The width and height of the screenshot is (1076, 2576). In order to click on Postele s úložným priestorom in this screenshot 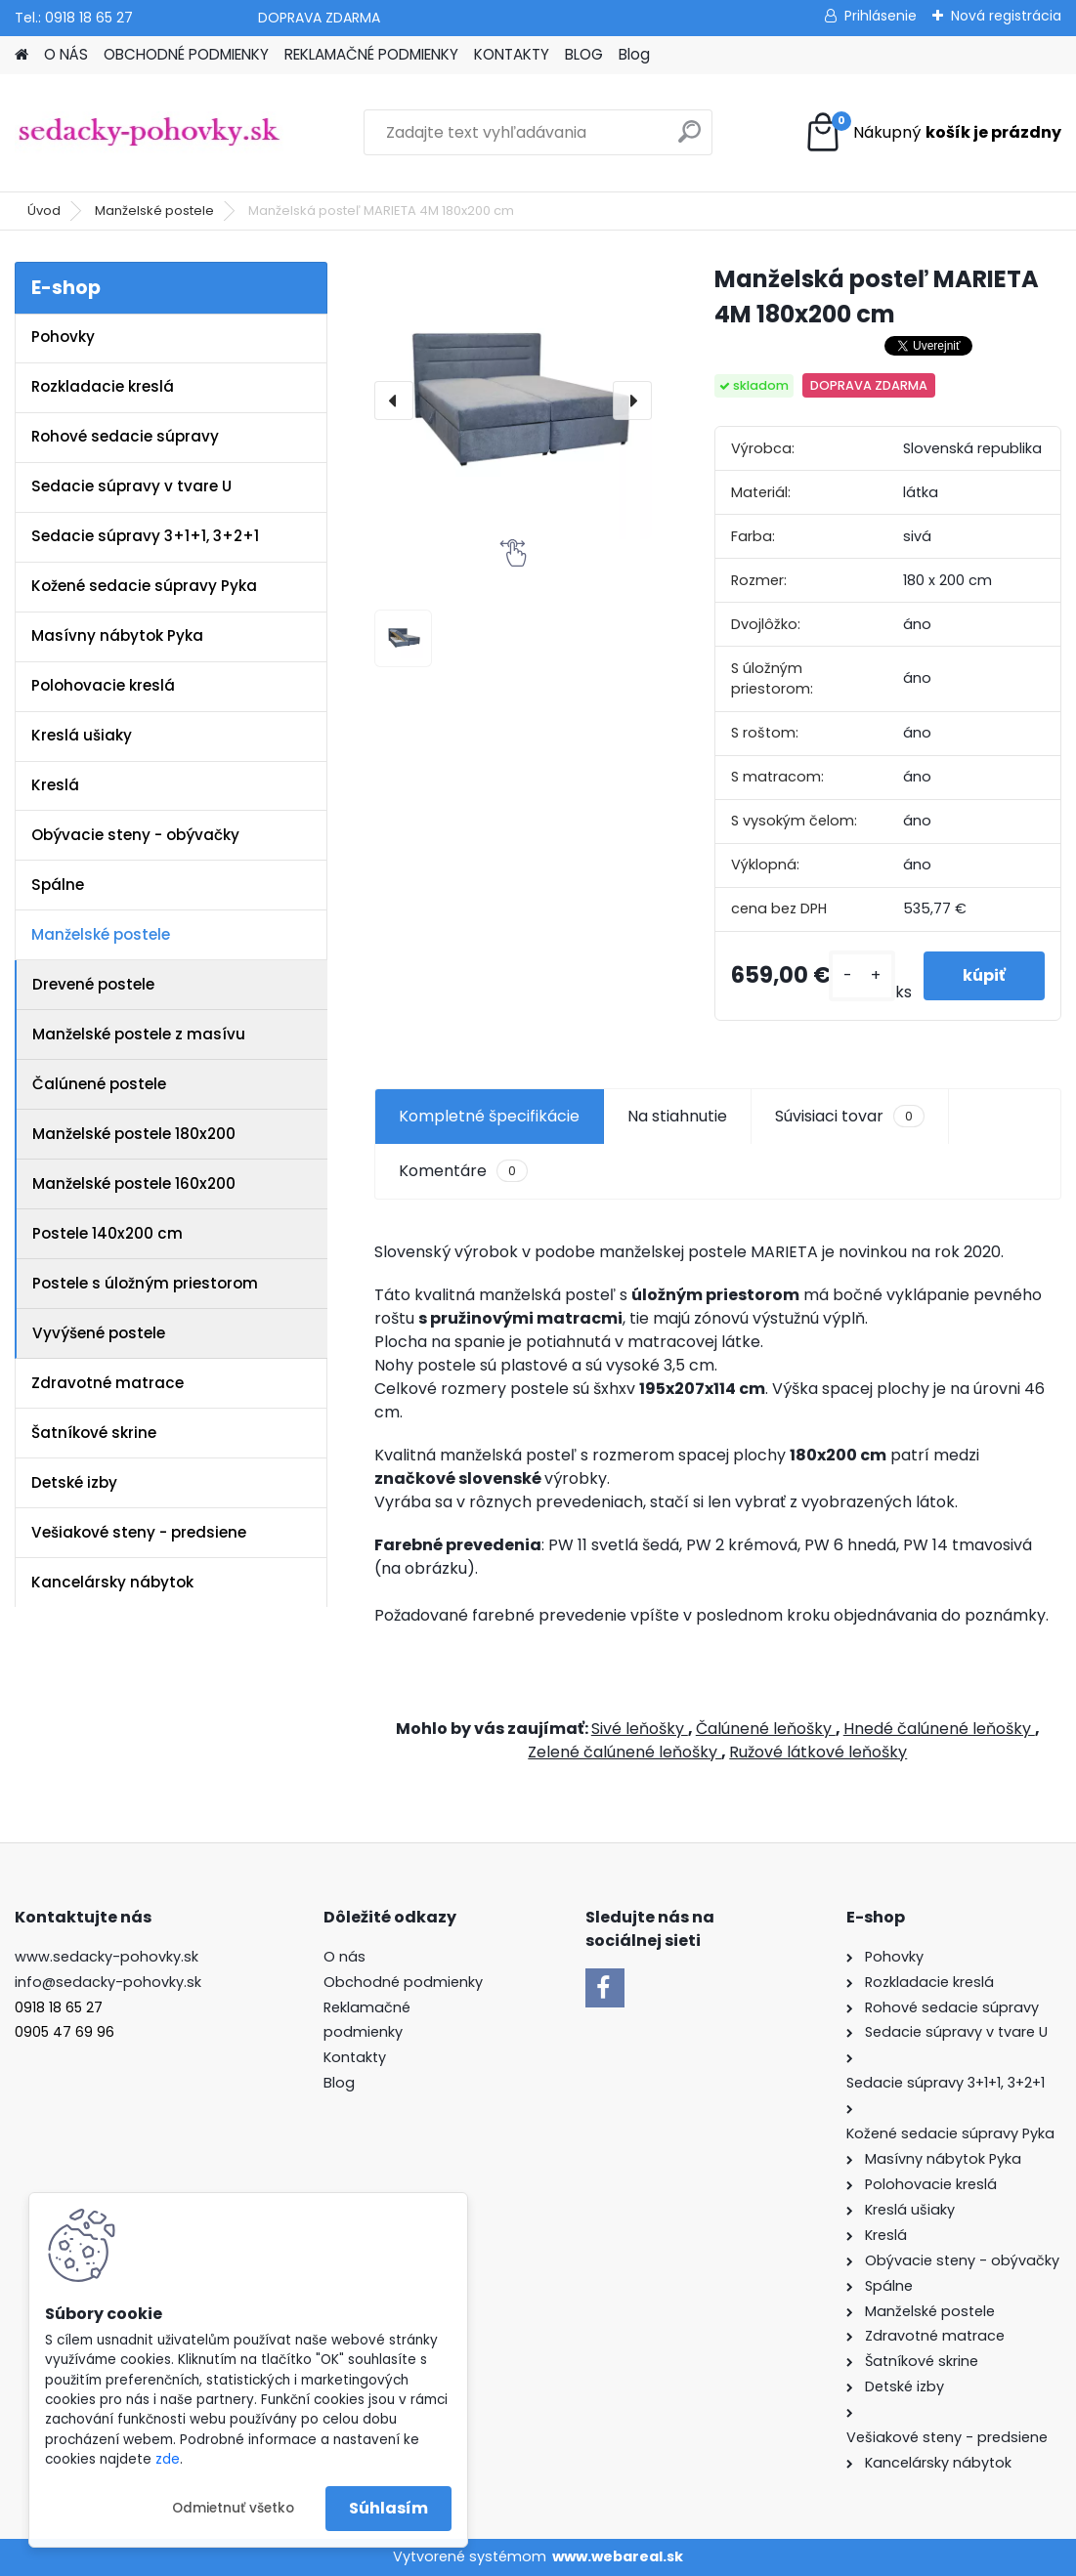, I will do `click(145, 1283)`.